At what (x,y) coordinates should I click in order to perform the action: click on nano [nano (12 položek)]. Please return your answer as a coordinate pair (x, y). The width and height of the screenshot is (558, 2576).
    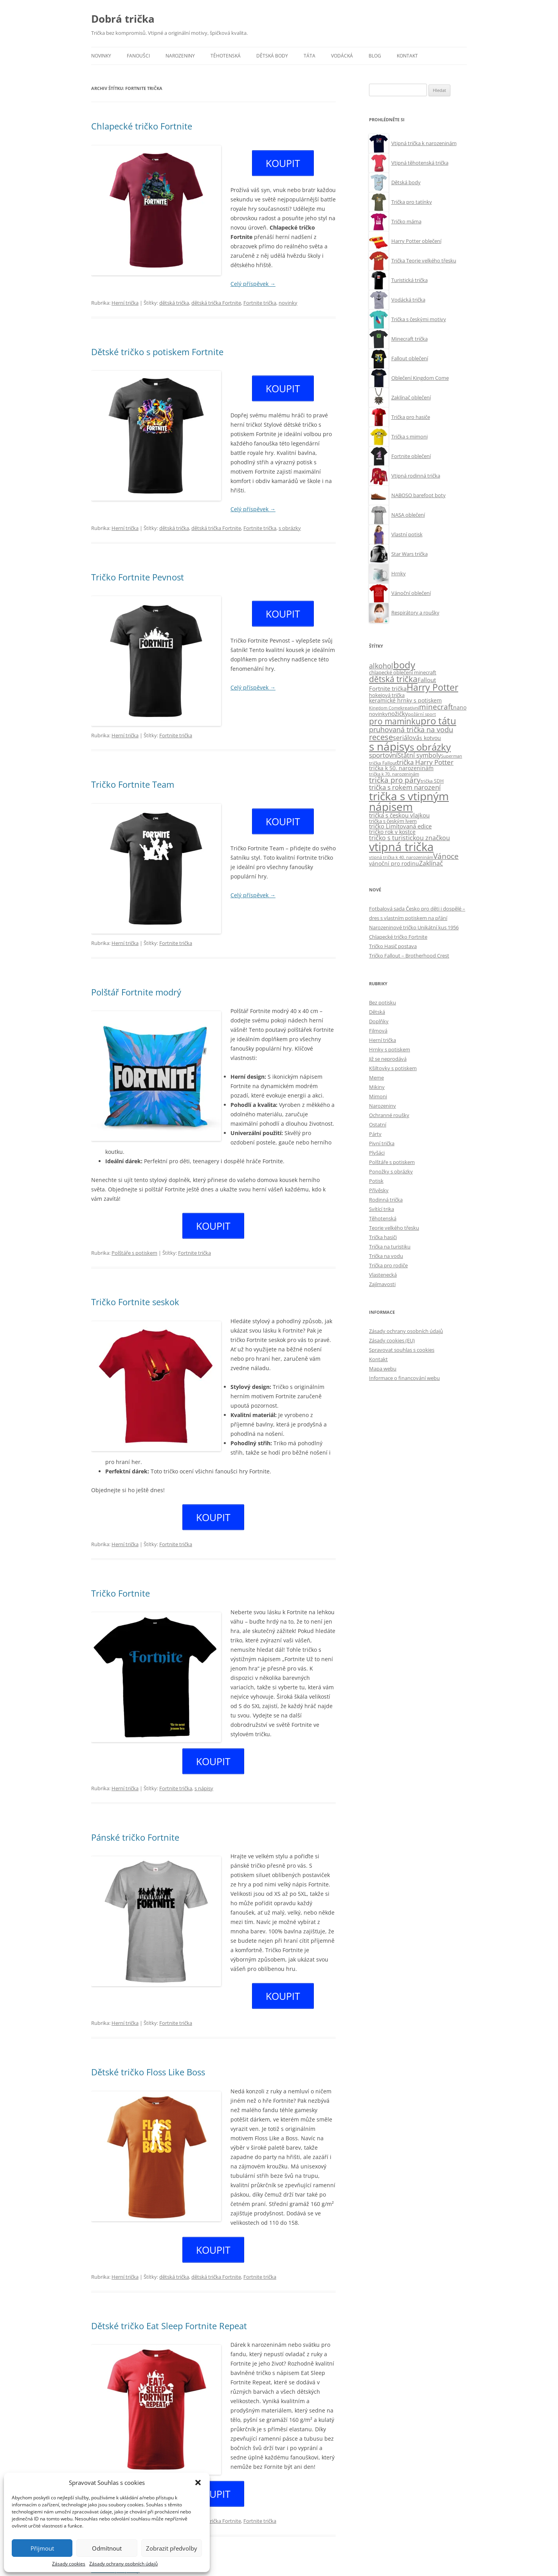
    Looking at the image, I should click on (459, 707).